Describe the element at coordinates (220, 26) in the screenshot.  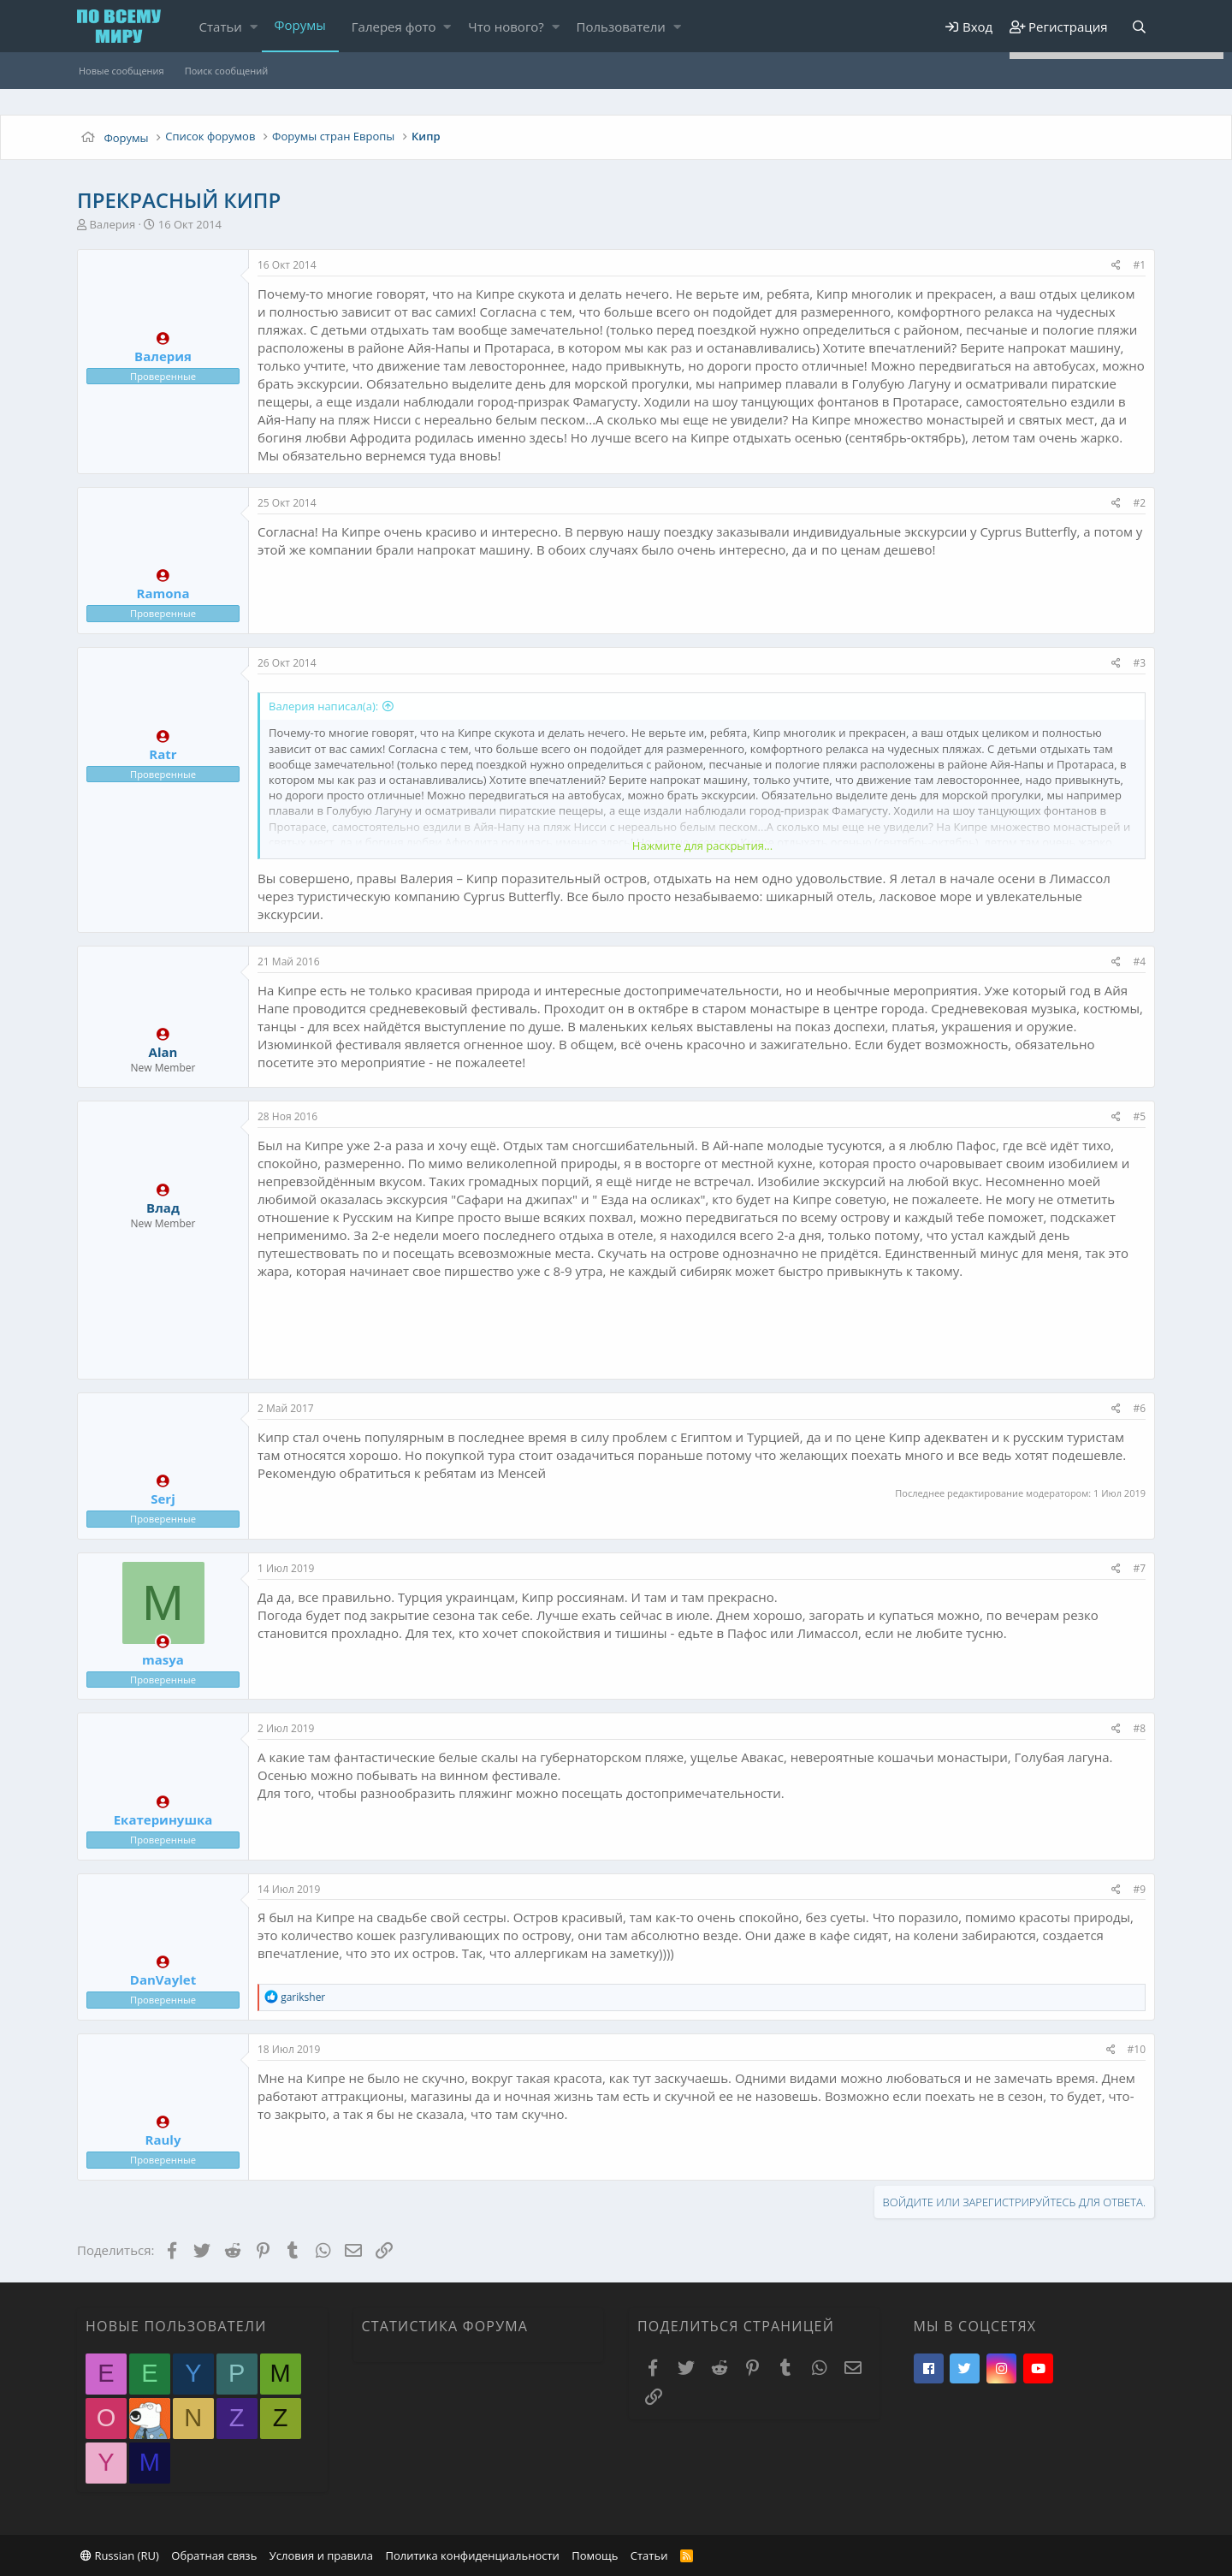
I see `Статьи` at that location.